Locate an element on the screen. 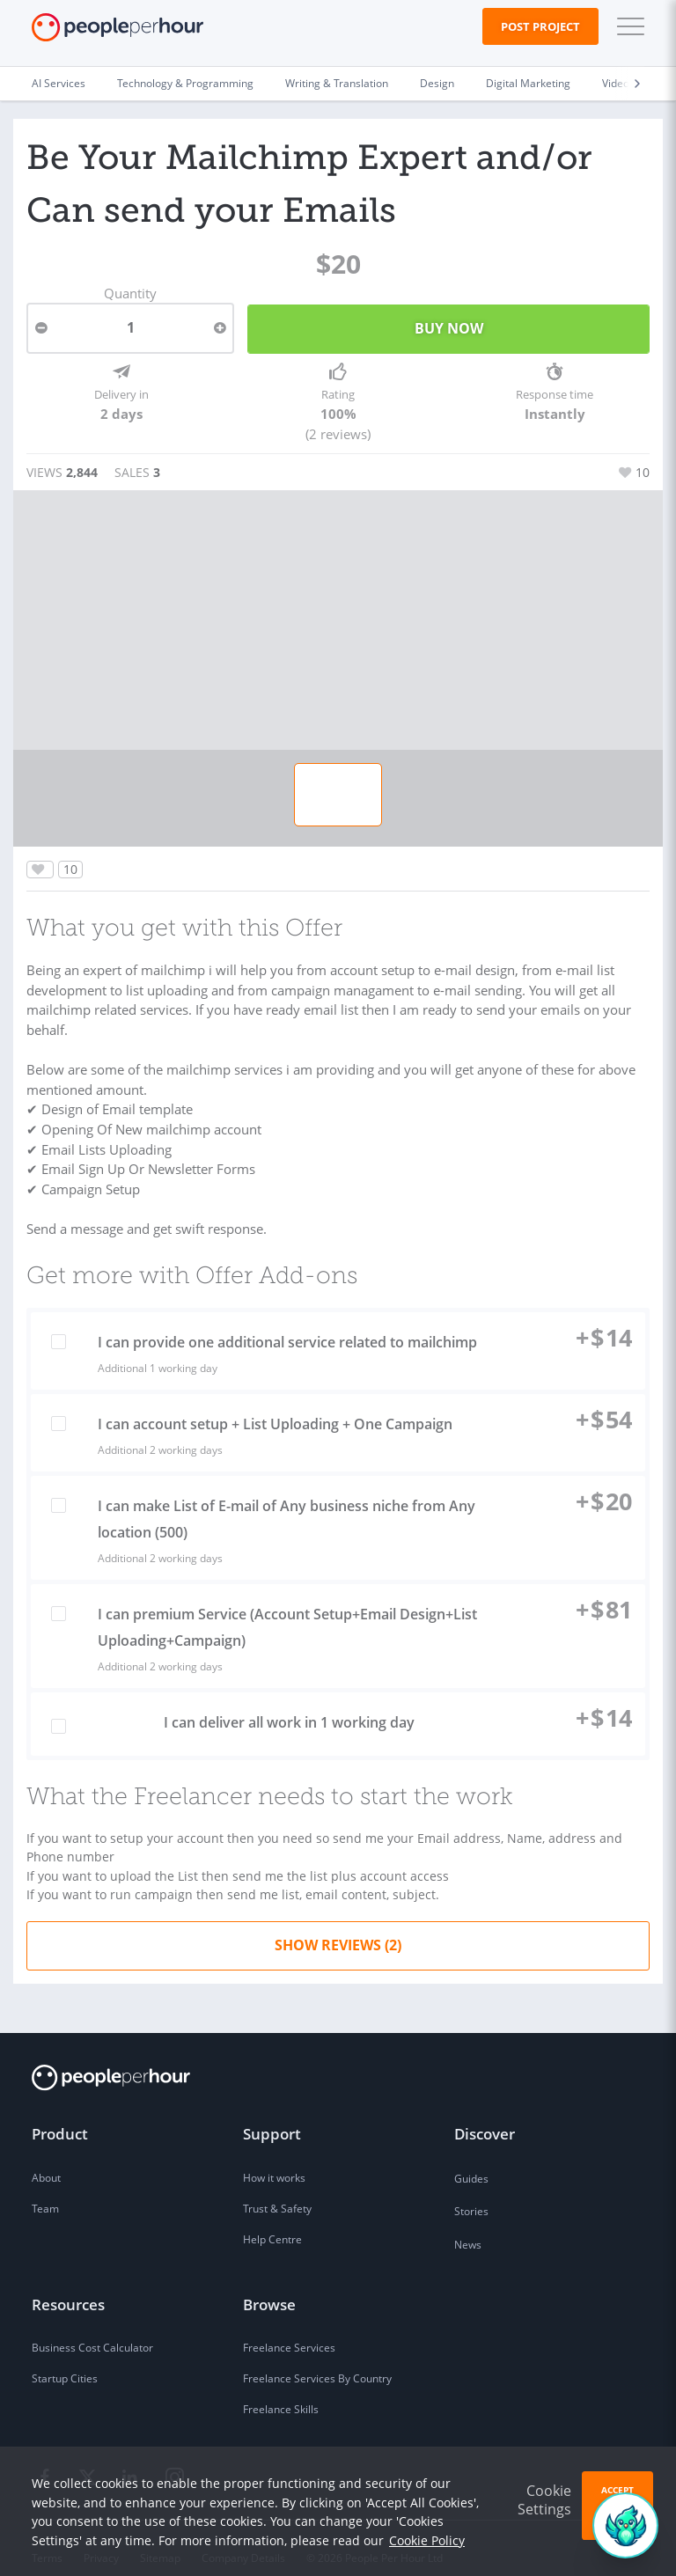 The image size is (676, 2576). How it works is located at coordinates (274, 2159).